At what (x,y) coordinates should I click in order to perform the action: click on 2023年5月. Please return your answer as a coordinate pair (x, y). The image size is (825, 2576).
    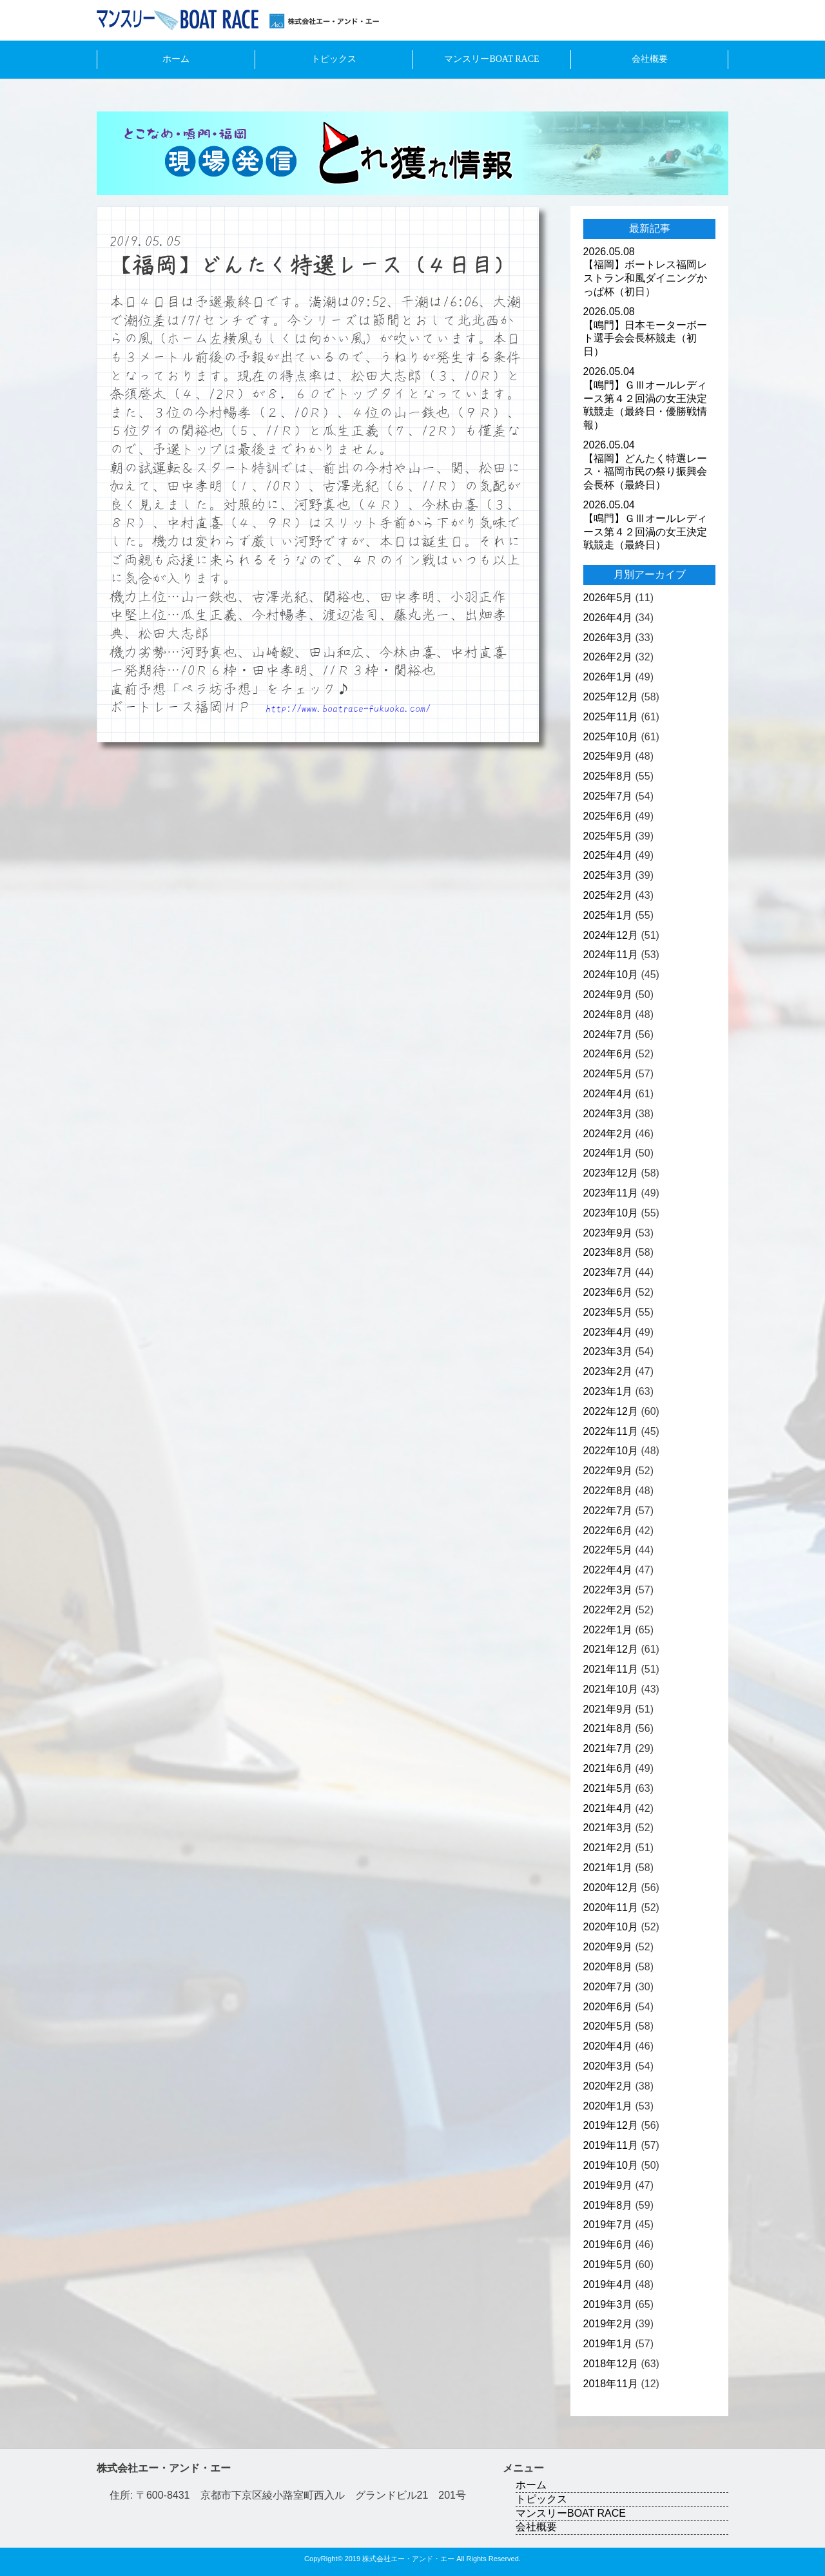
    Looking at the image, I should click on (608, 1312).